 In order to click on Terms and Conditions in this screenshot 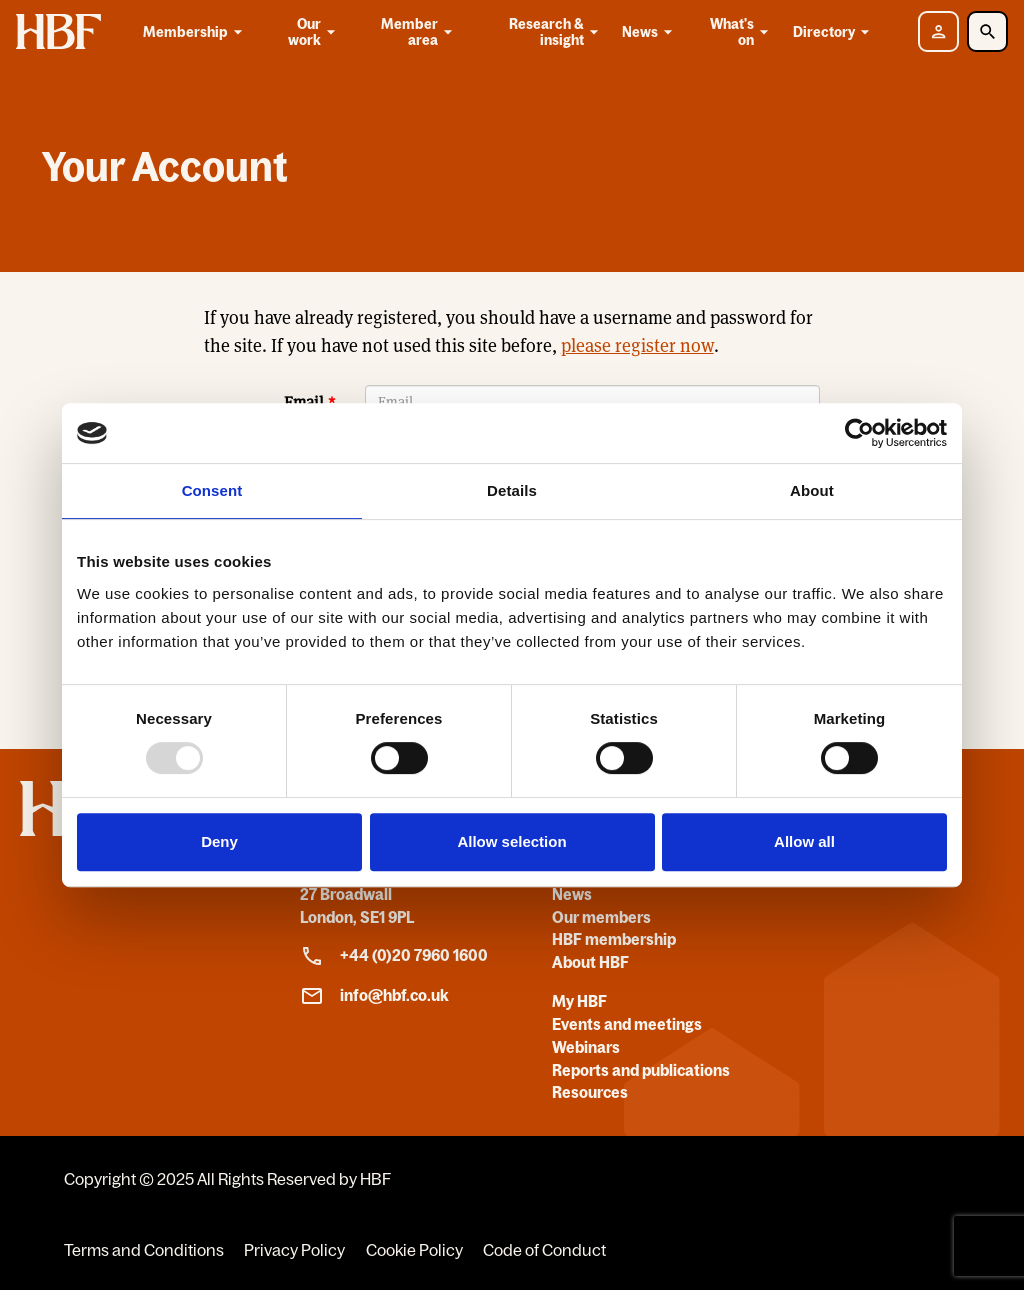, I will do `click(144, 1250)`.